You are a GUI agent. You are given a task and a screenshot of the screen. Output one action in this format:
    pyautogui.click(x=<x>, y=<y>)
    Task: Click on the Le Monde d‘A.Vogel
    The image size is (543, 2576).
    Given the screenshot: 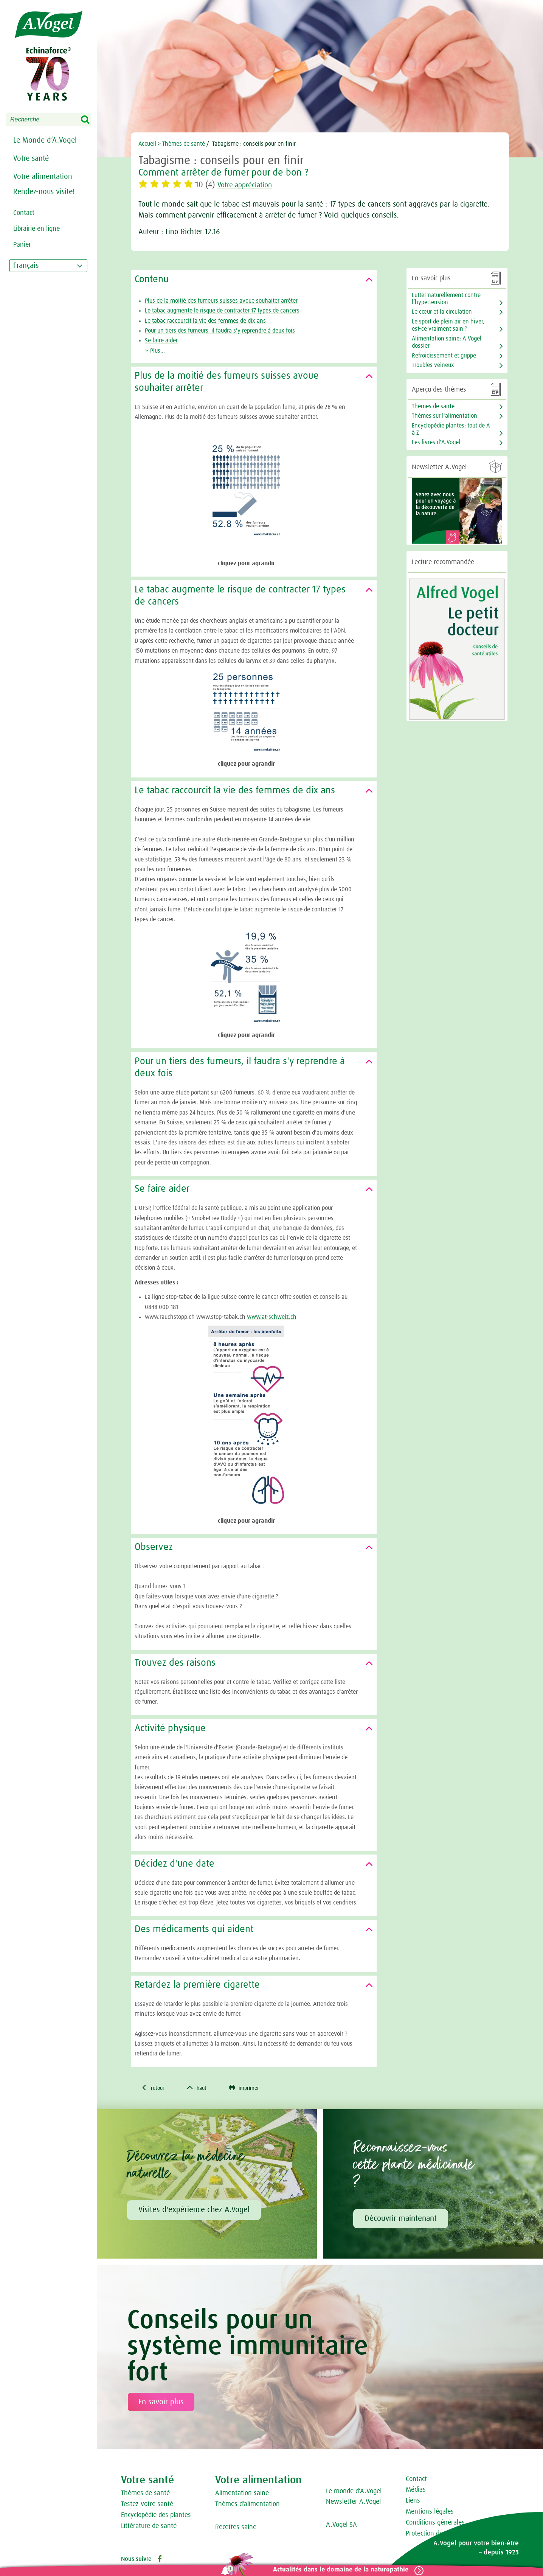 What is the action you would take?
    pyautogui.click(x=45, y=140)
    